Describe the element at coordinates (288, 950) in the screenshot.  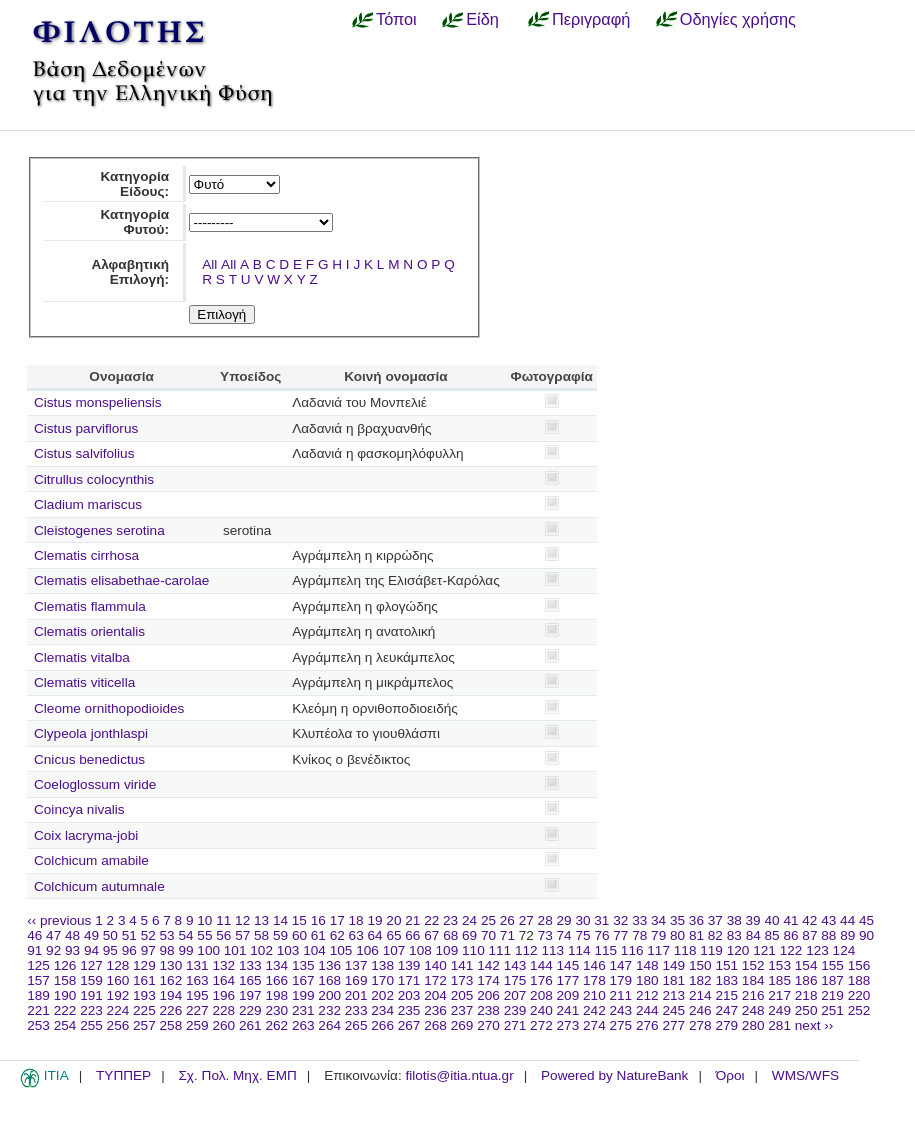
I see `103` at that location.